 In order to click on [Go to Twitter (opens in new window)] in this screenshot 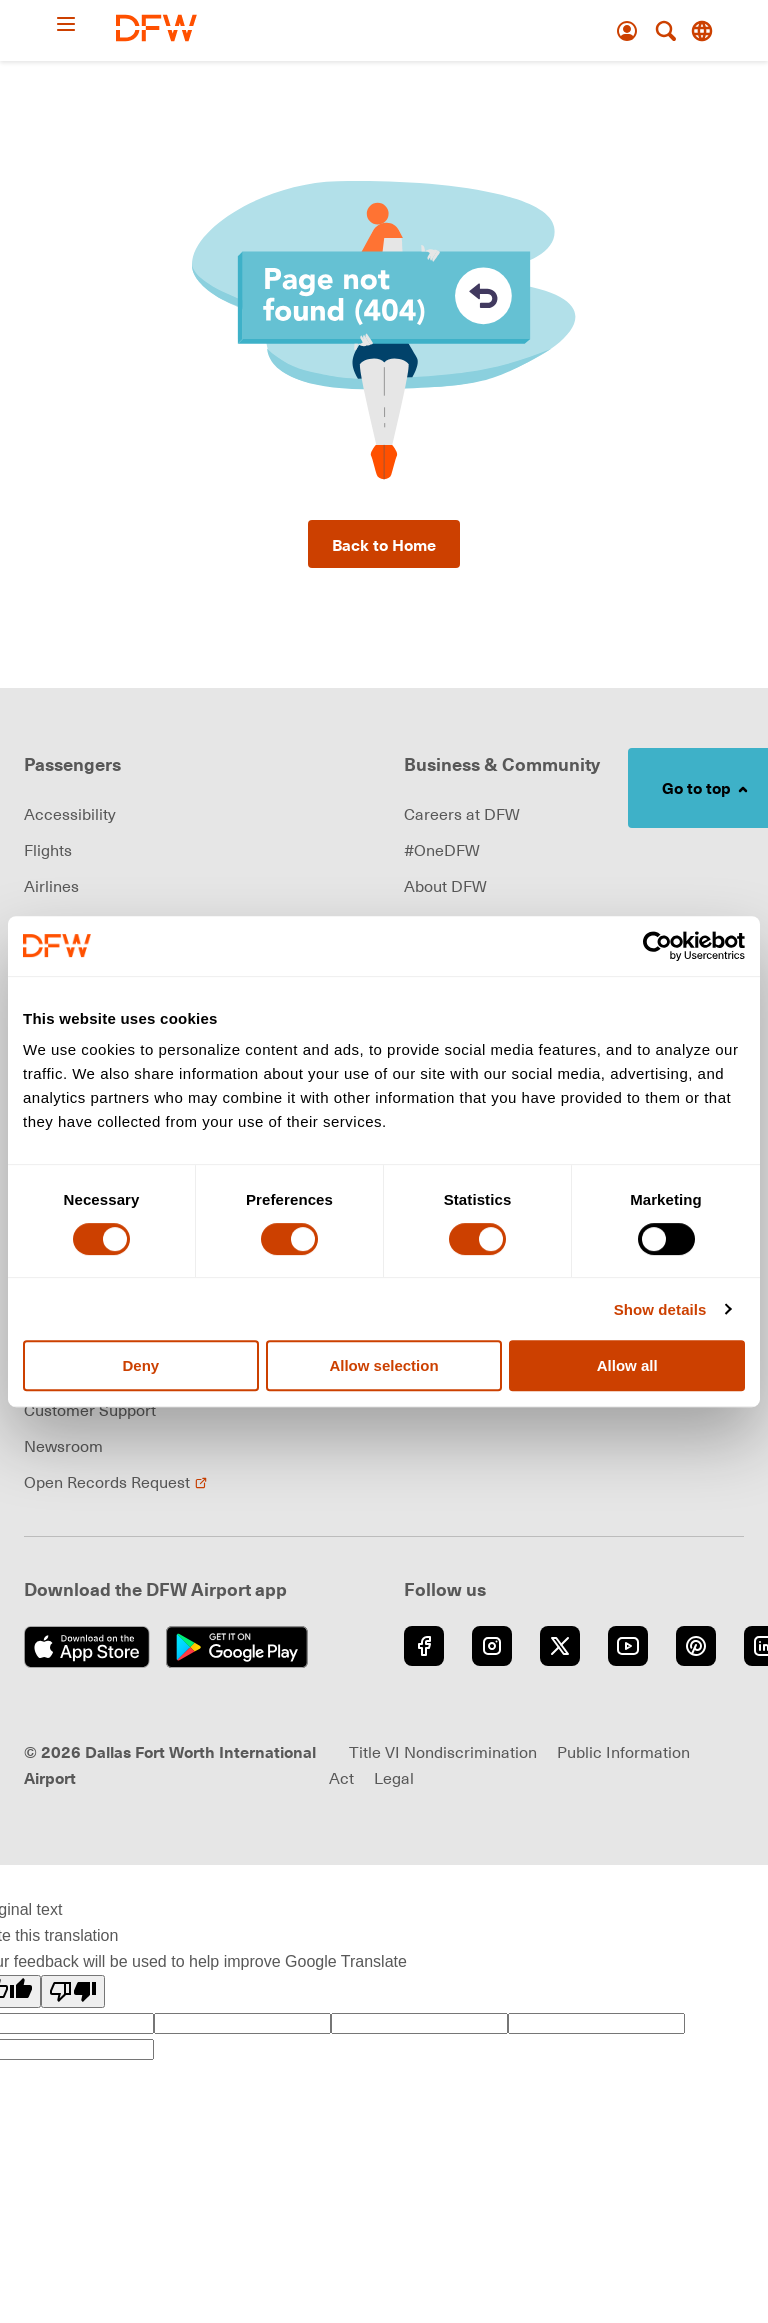, I will do `click(560, 1646)`.